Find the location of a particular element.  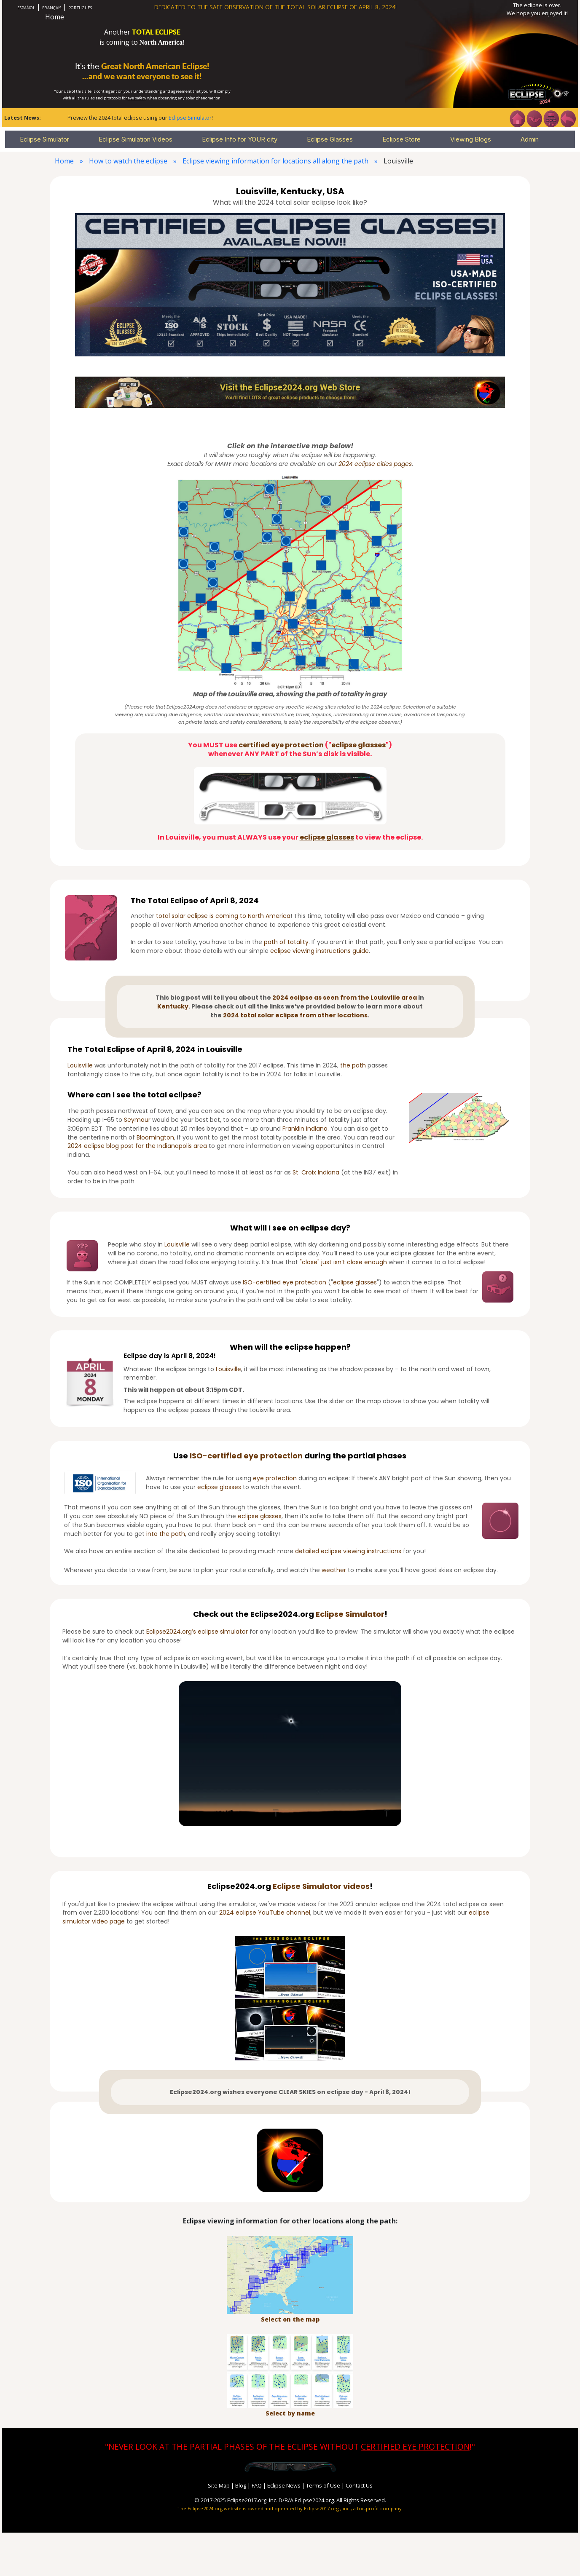

PORTUGUÊS is located at coordinates (80, 8).